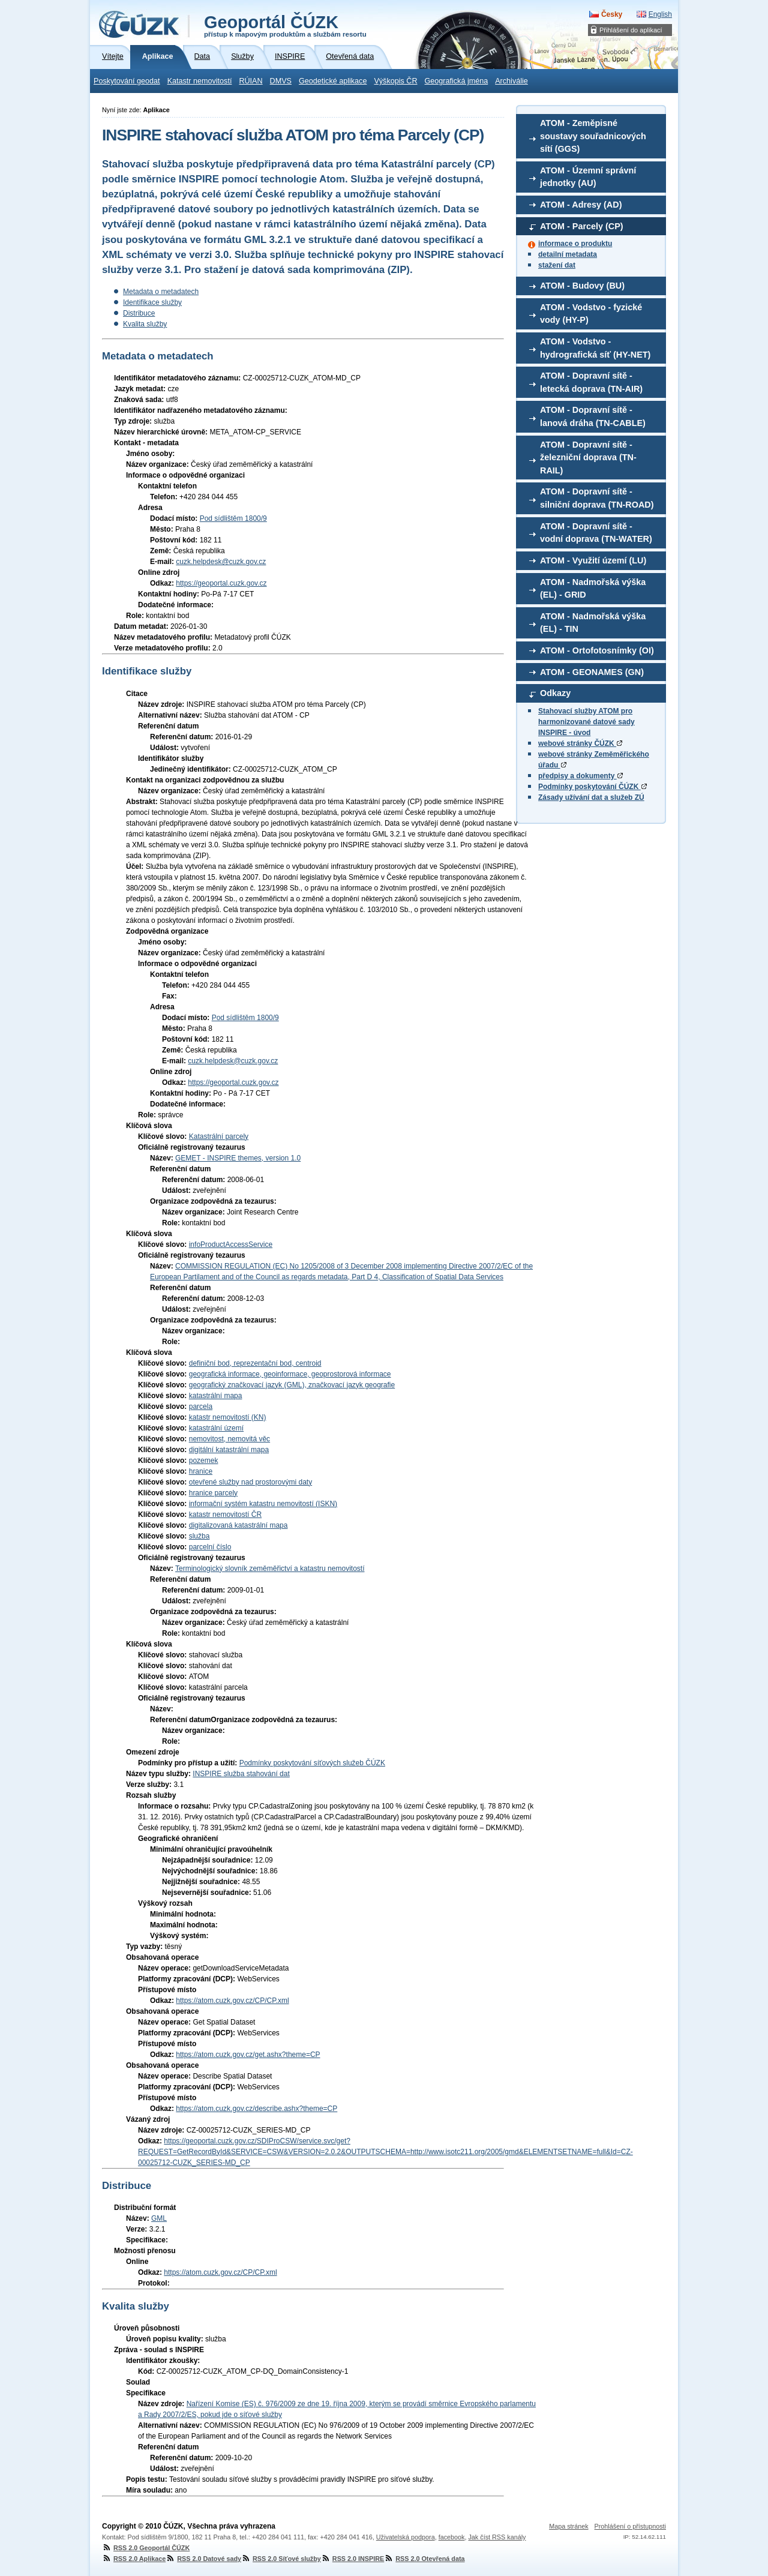 This screenshot has width=768, height=2576. What do you see at coordinates (592, 672) in the screenshot?
I see `ATOM - GEONAMES (GN)` at bounding box center [592, 672].